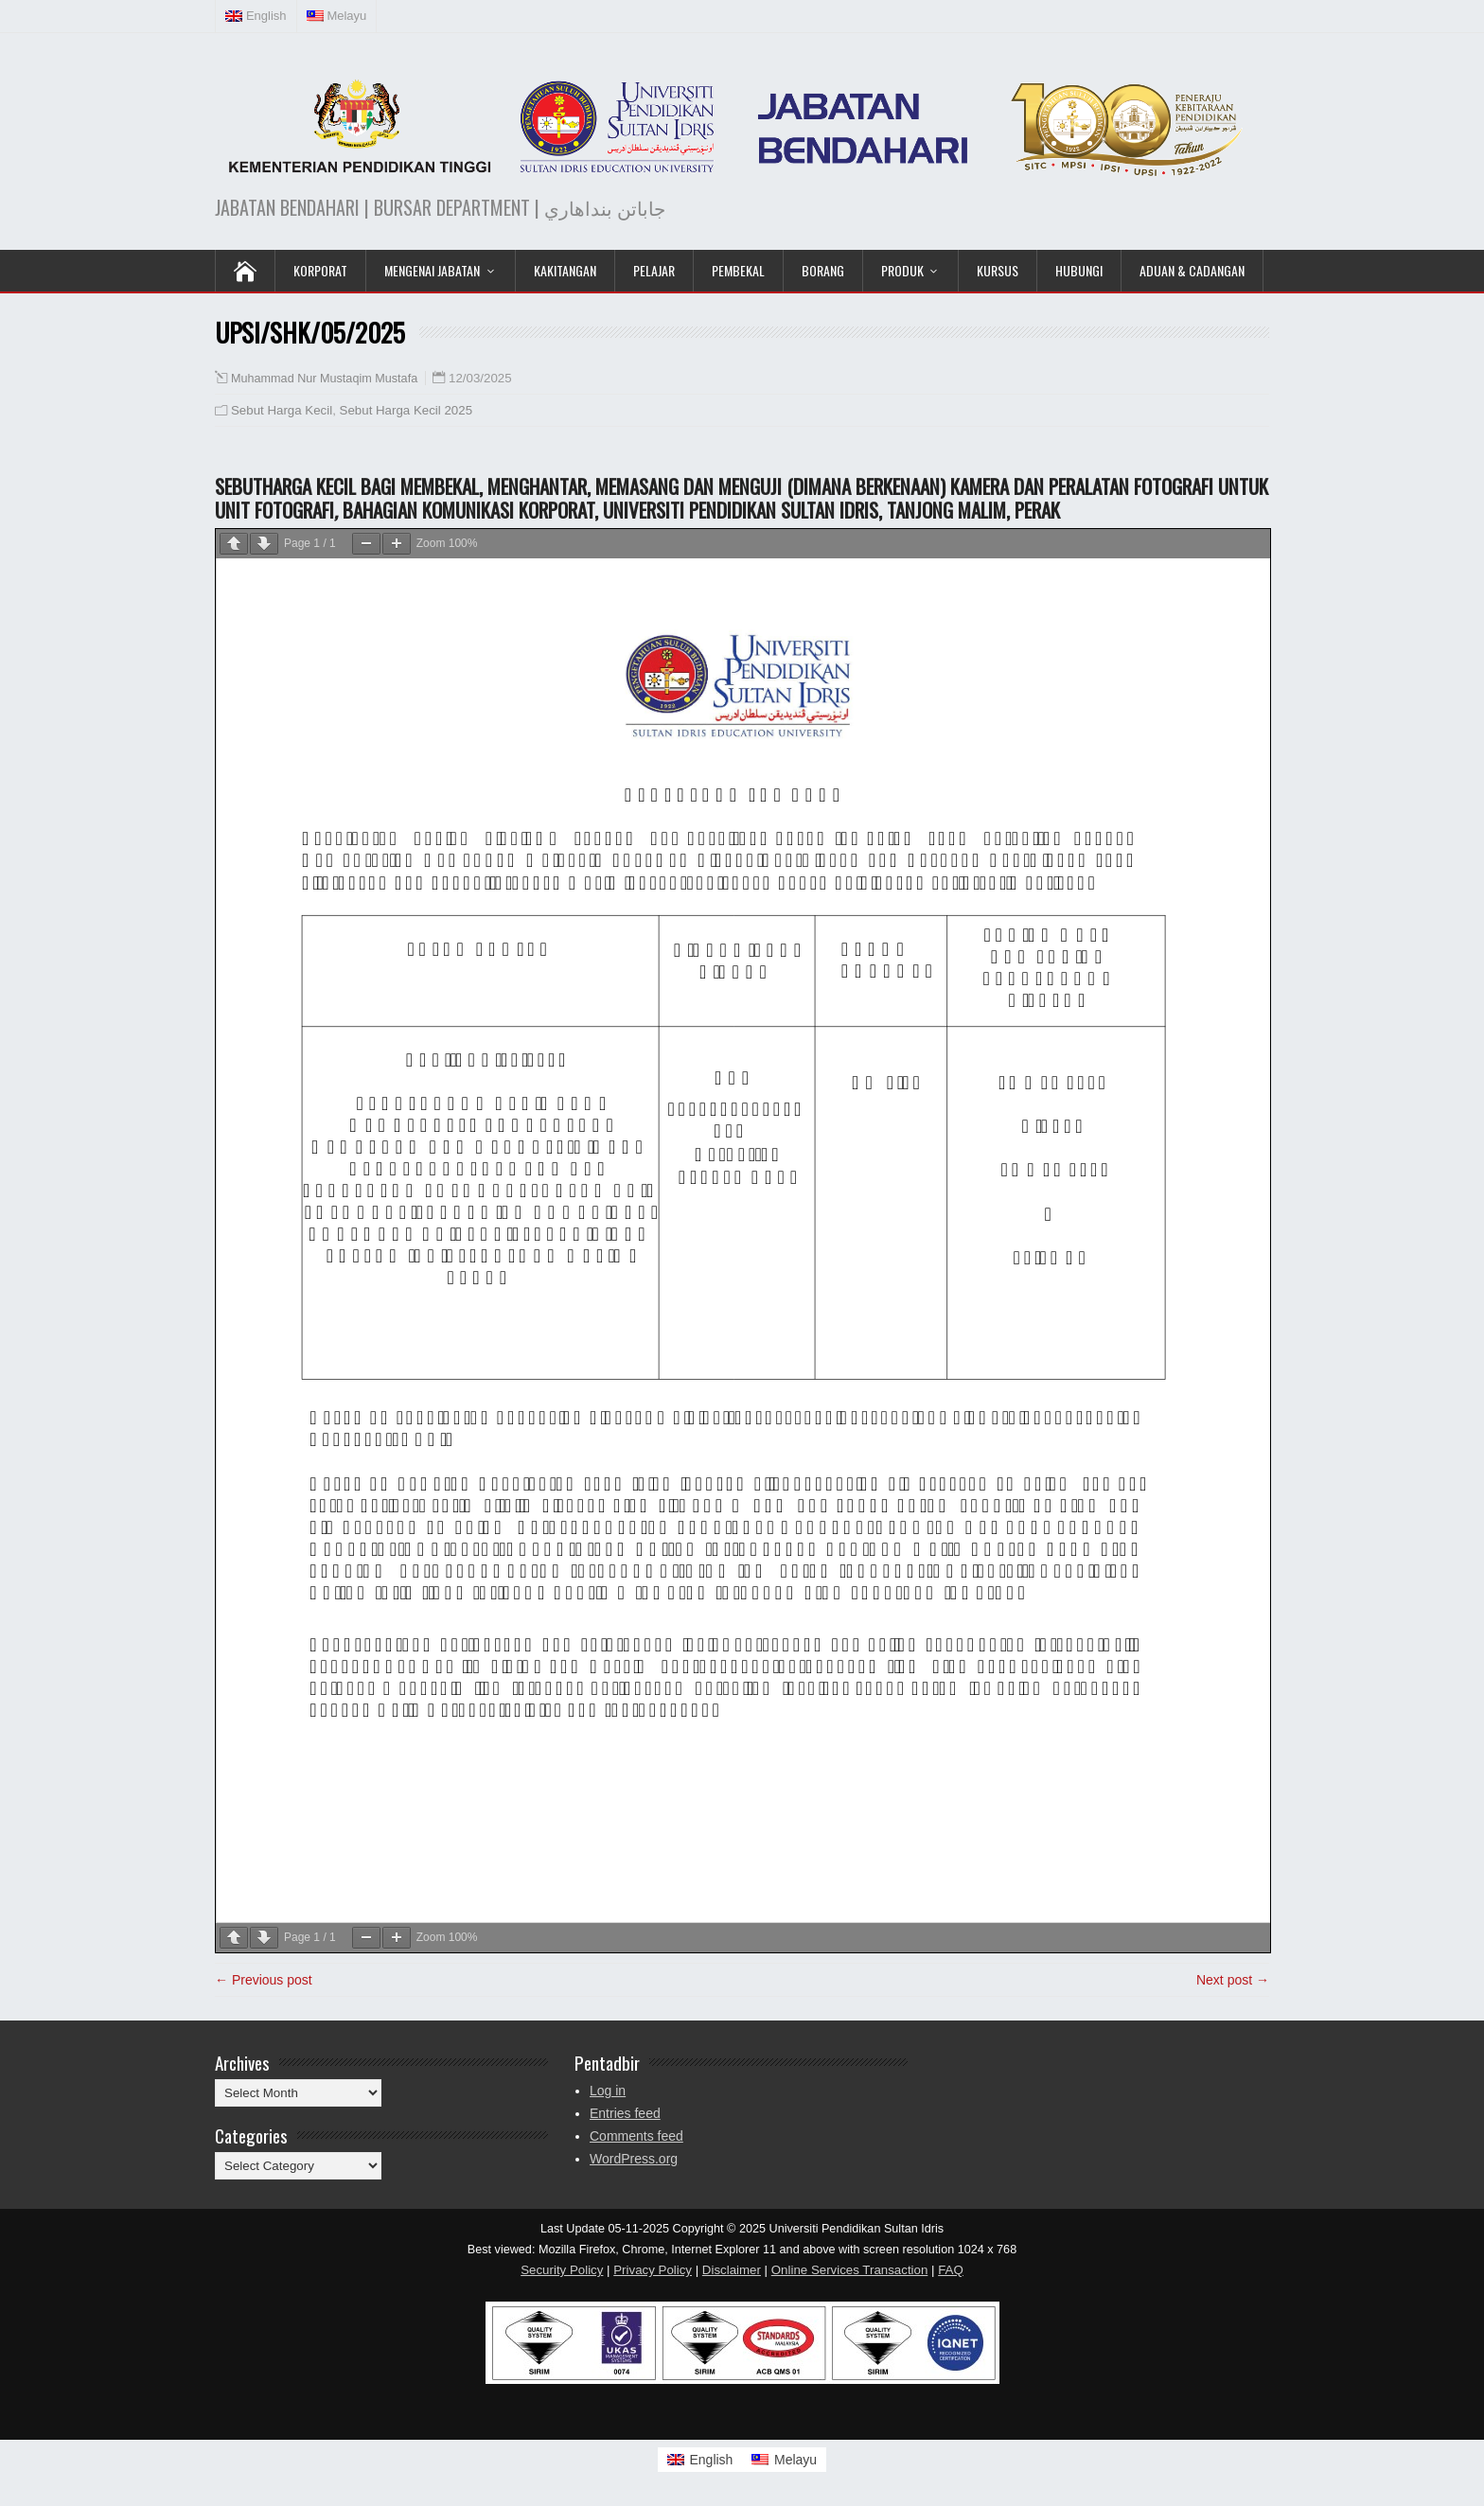  Describe the element at coordinates (784, 2459) in the screenshot. I see `[Switch to Melayu]` at that location.